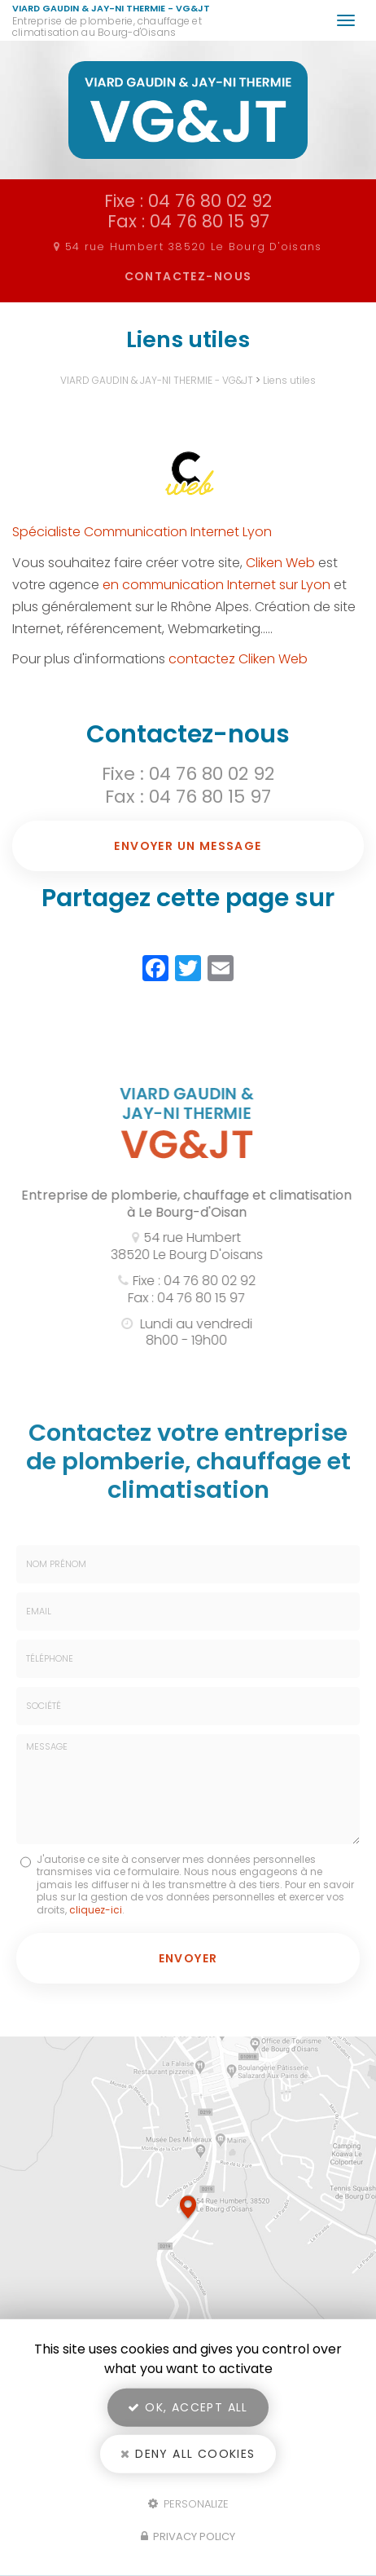 Image resolution: width=376 pixels, height=2576 pixels. What do you see at coordinates (187, 846) in the screenshot?
I see `Envoyer un message` at bounding box center [187, 846].